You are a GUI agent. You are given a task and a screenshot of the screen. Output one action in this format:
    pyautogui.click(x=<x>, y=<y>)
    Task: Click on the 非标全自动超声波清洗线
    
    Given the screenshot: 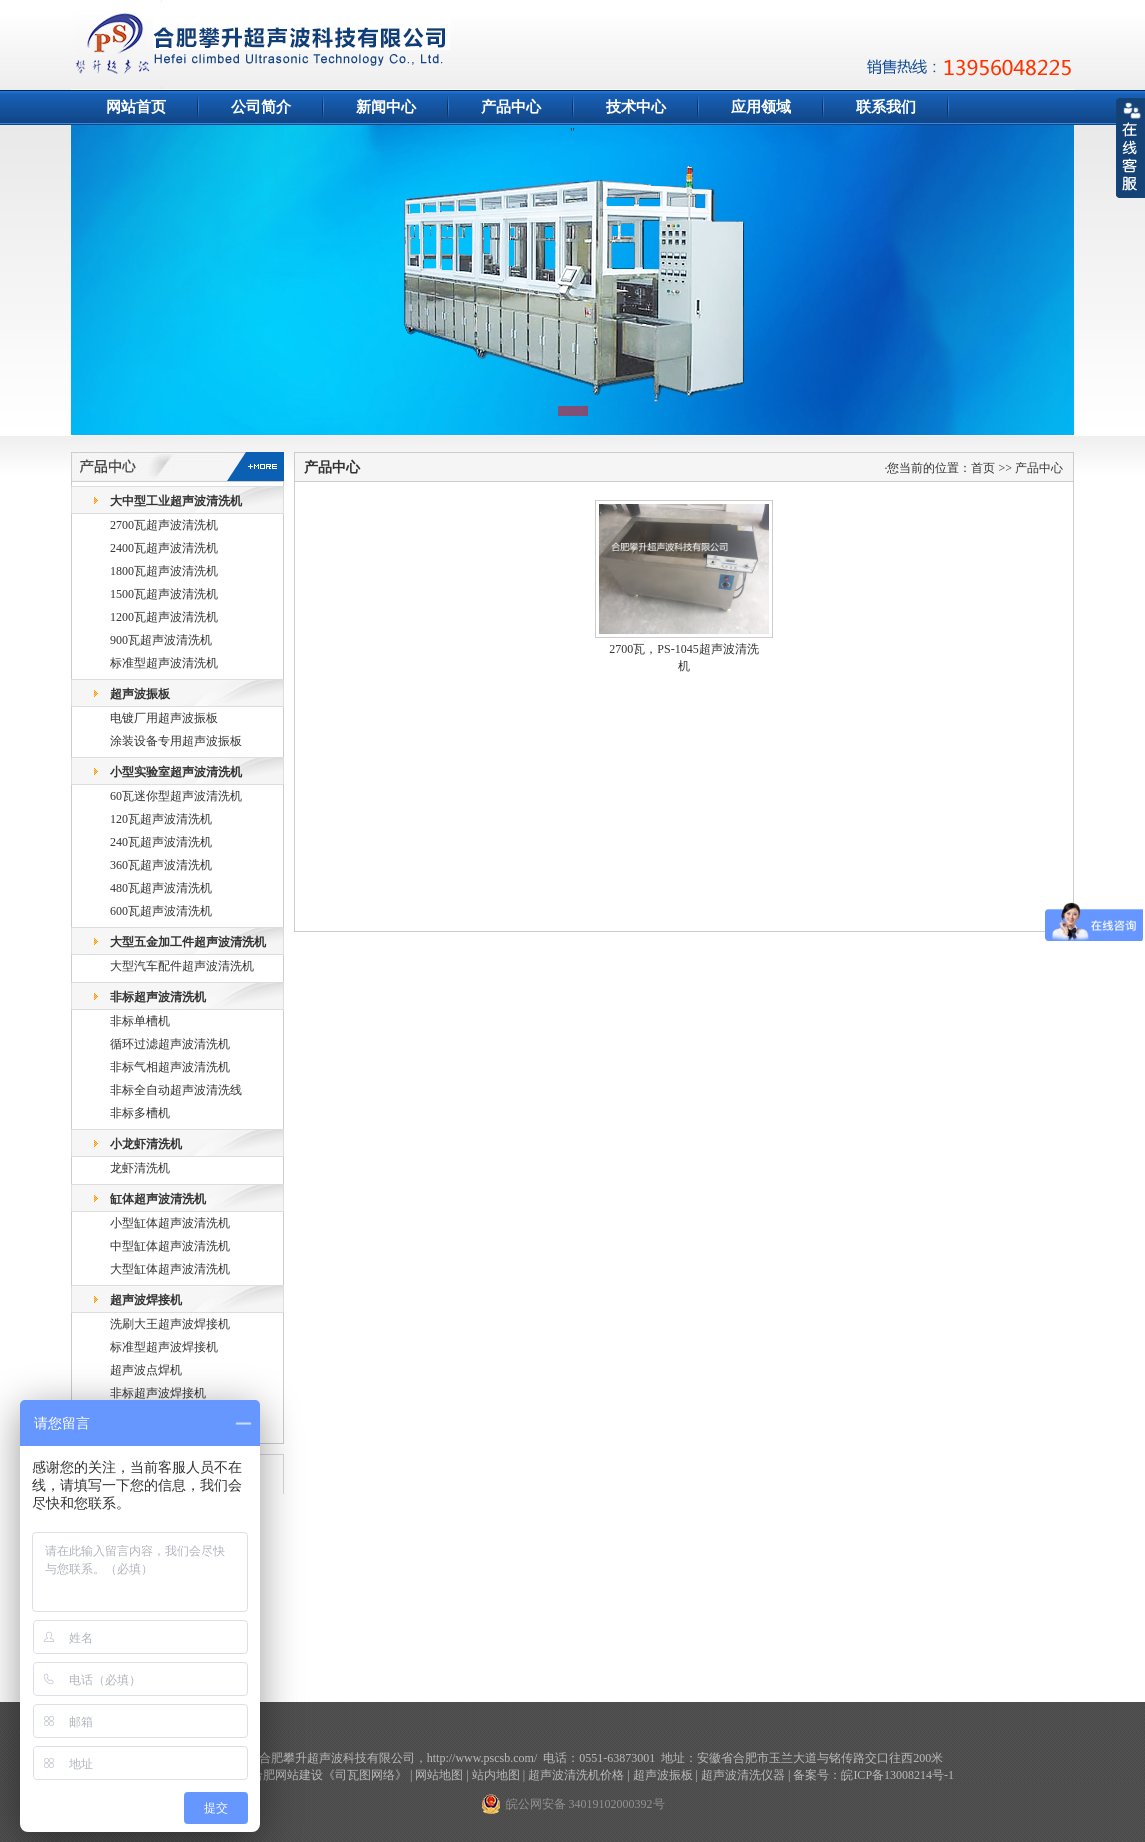 What is the action you would take?
    pyautogui.click(x=176, y=1090)
    